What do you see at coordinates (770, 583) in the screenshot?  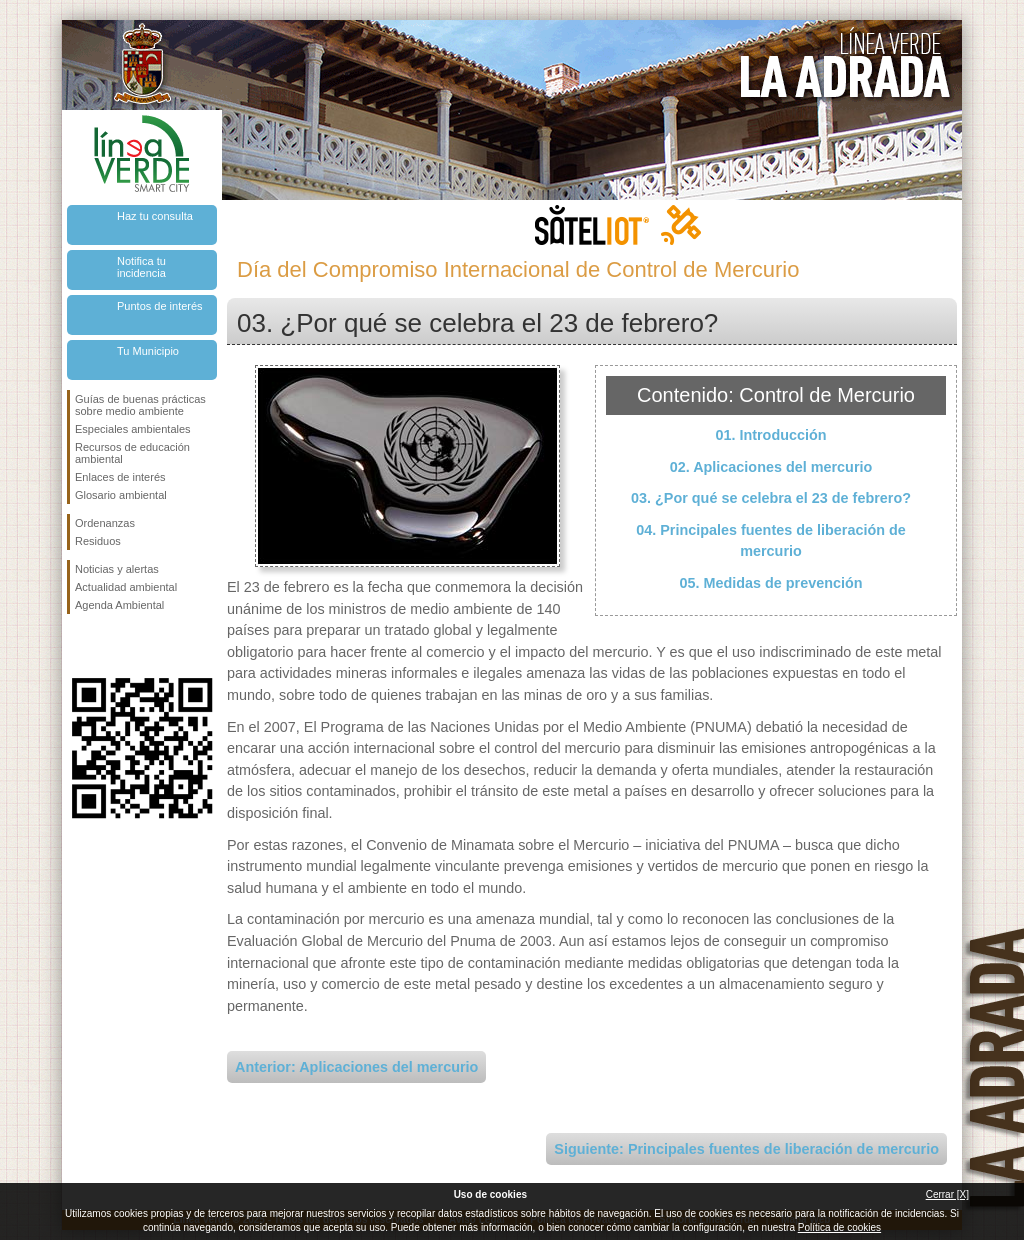 I see `05. Medidas de prevención` at bounding box center [770, 583].